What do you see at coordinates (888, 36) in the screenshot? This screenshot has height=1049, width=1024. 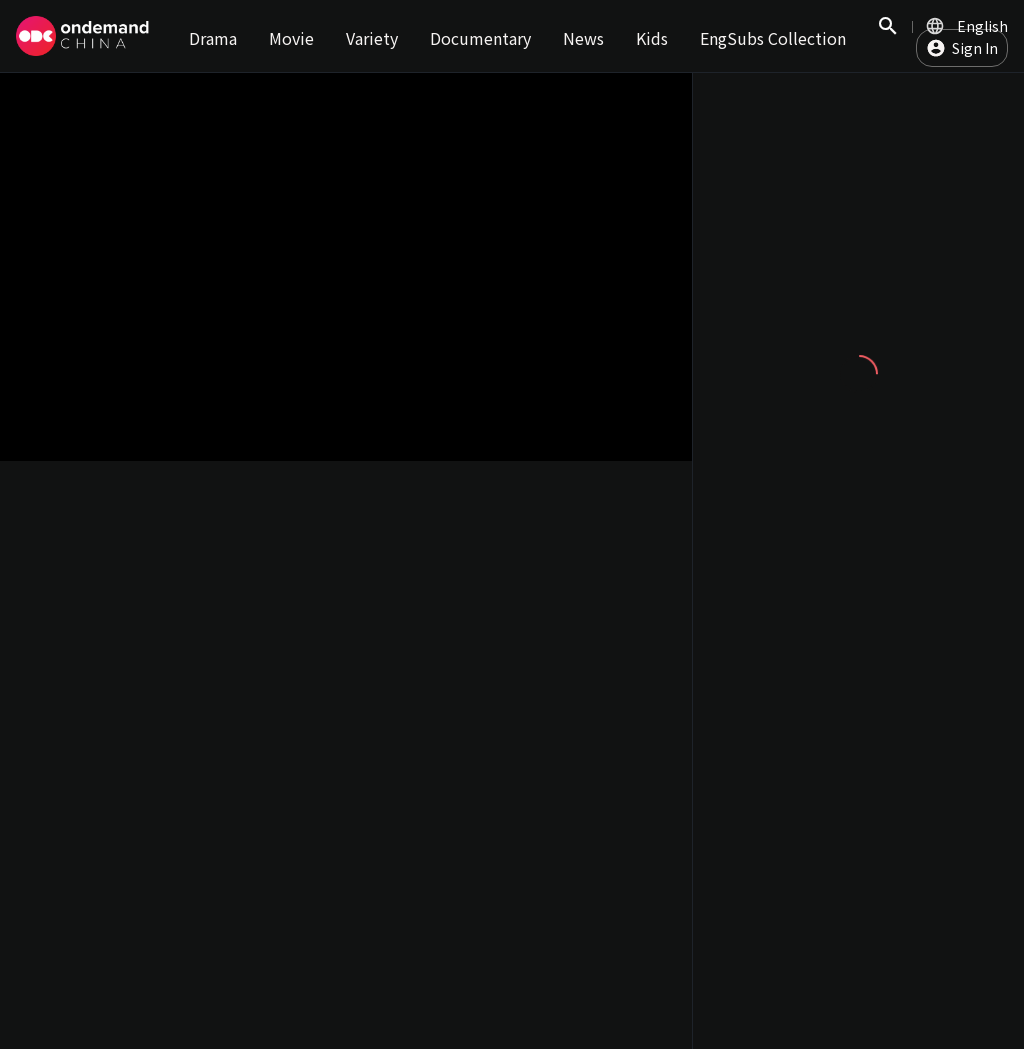 I see `Search` at bounding box center [888, 36].